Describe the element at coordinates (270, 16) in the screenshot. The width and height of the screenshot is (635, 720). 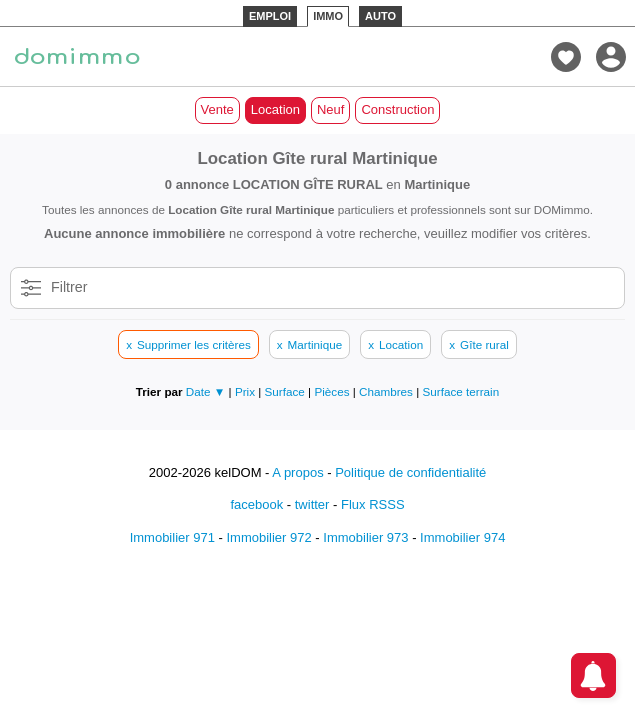
I see `EMPLOI` at that location.